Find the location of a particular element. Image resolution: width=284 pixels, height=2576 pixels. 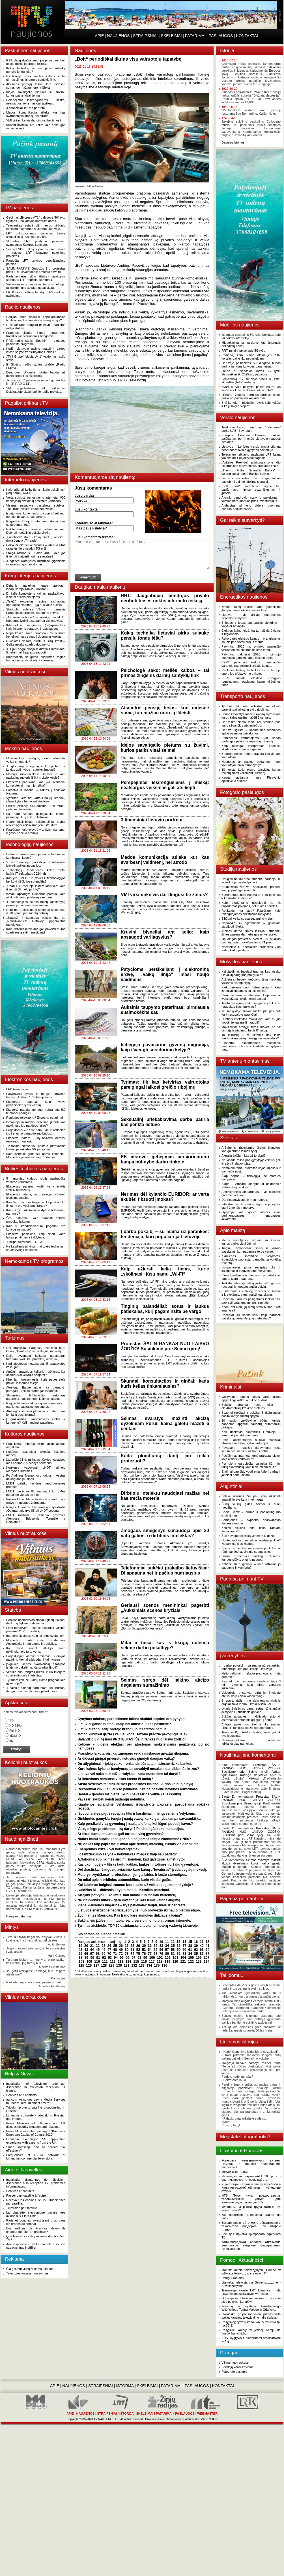

114 is located at coordinates (128, 1962).